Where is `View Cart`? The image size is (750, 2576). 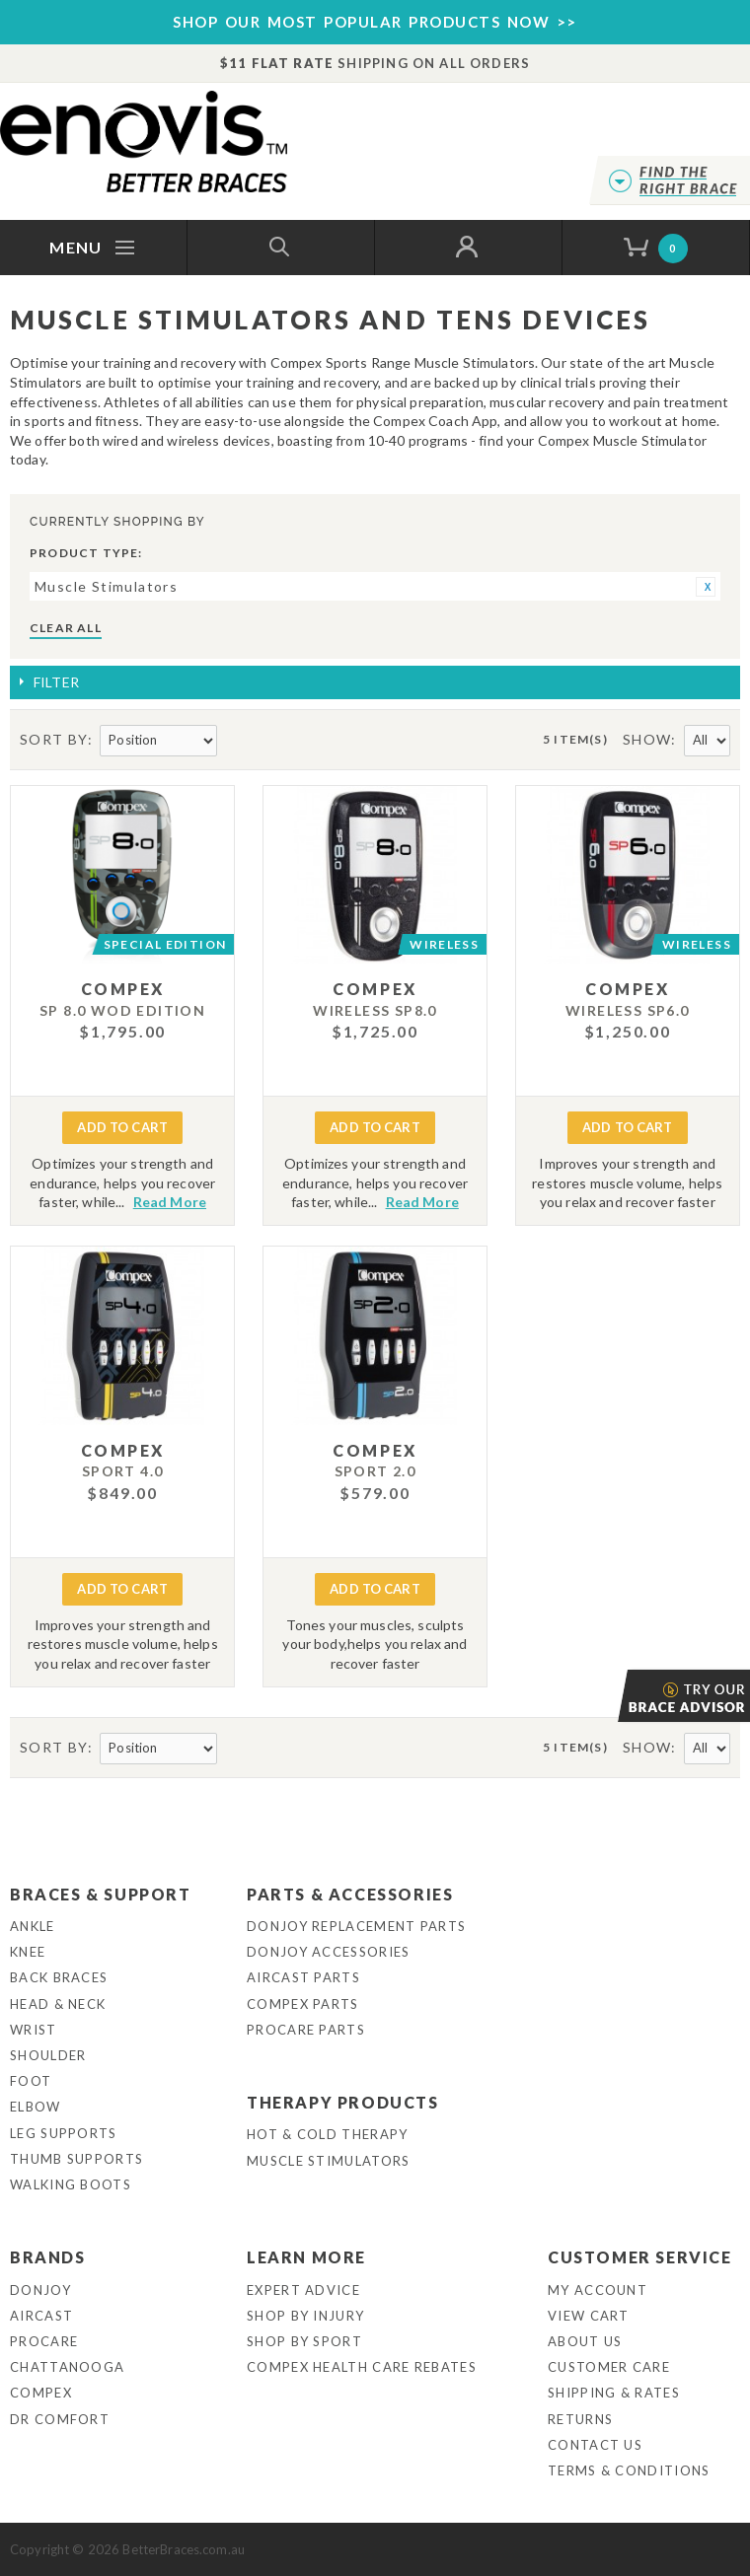 View Cart is located at coordinates (589, 2316).